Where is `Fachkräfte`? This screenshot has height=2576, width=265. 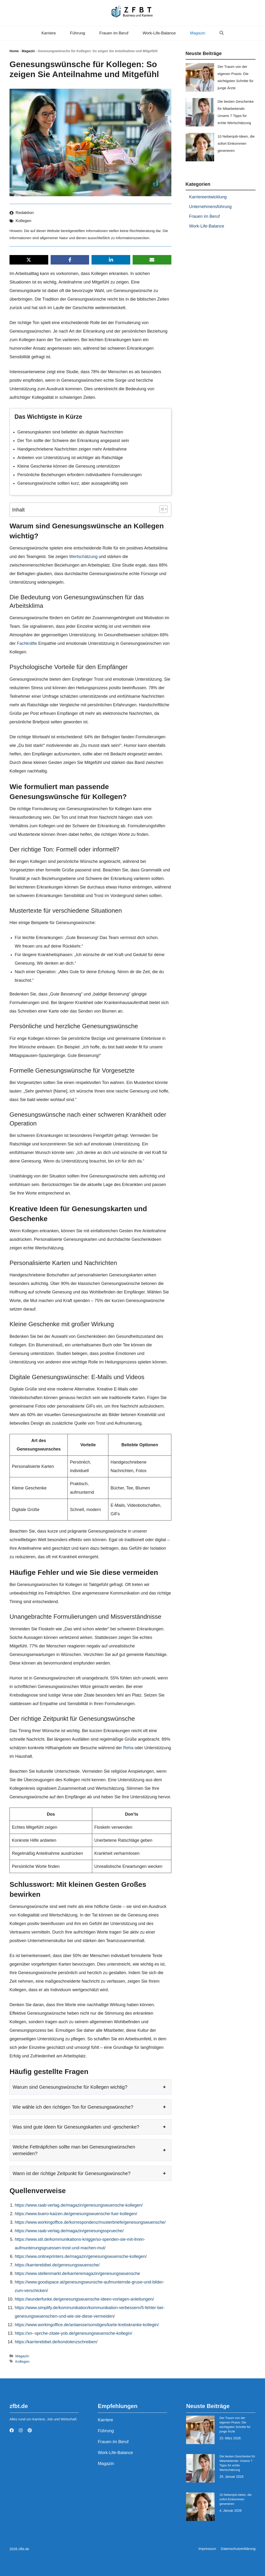 Fachkräfte is located at coordinates (27, 643).